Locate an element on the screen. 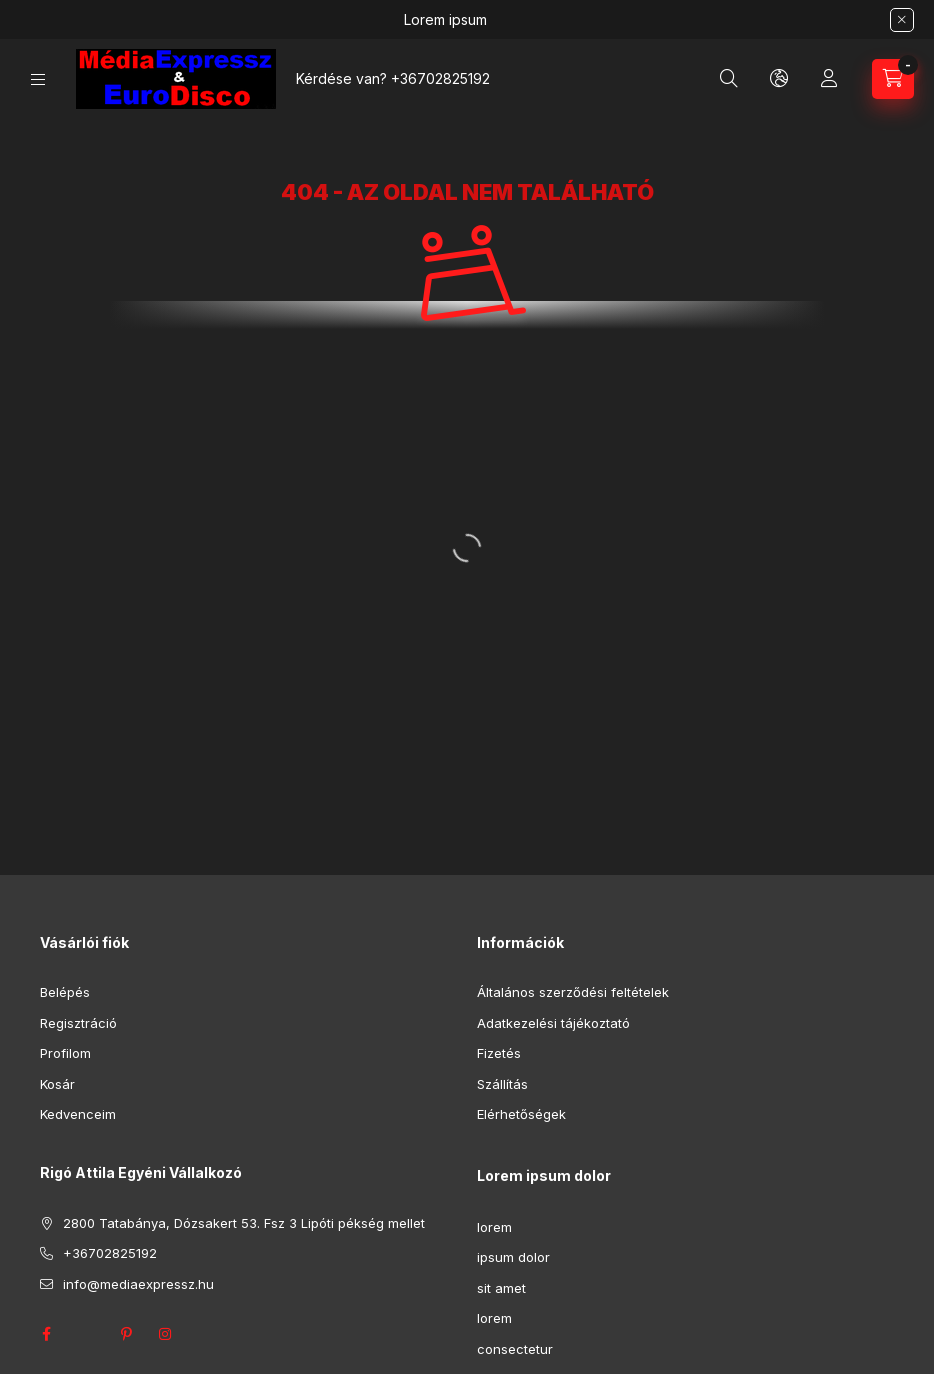 The image size is (934, 1374). [Profil] is located at coordinates (829, 79).